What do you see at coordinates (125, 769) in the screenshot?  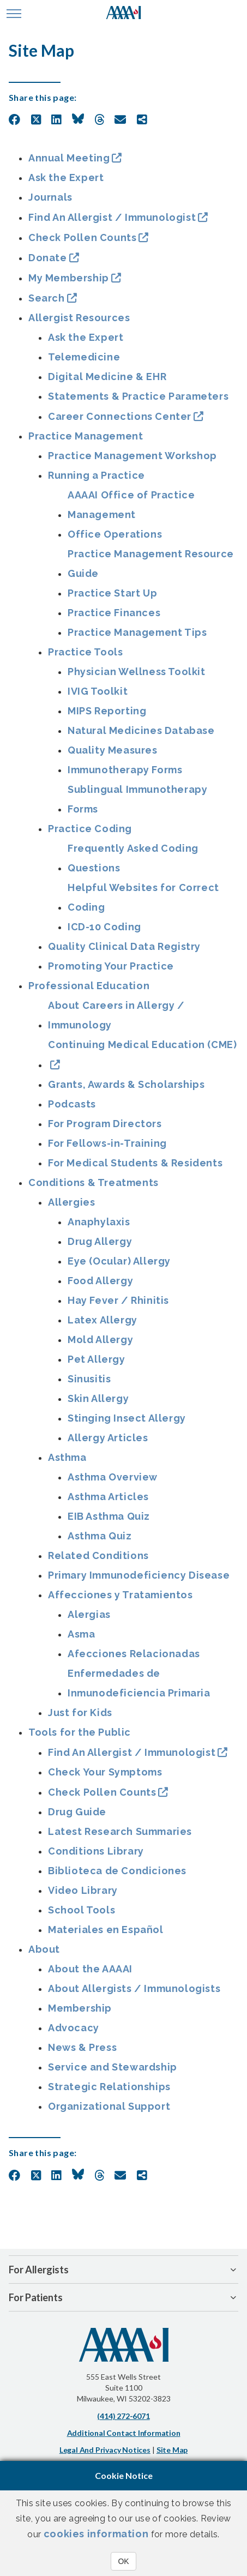 I see `Immunotherapy Forms` at bounding box center [125, 769].